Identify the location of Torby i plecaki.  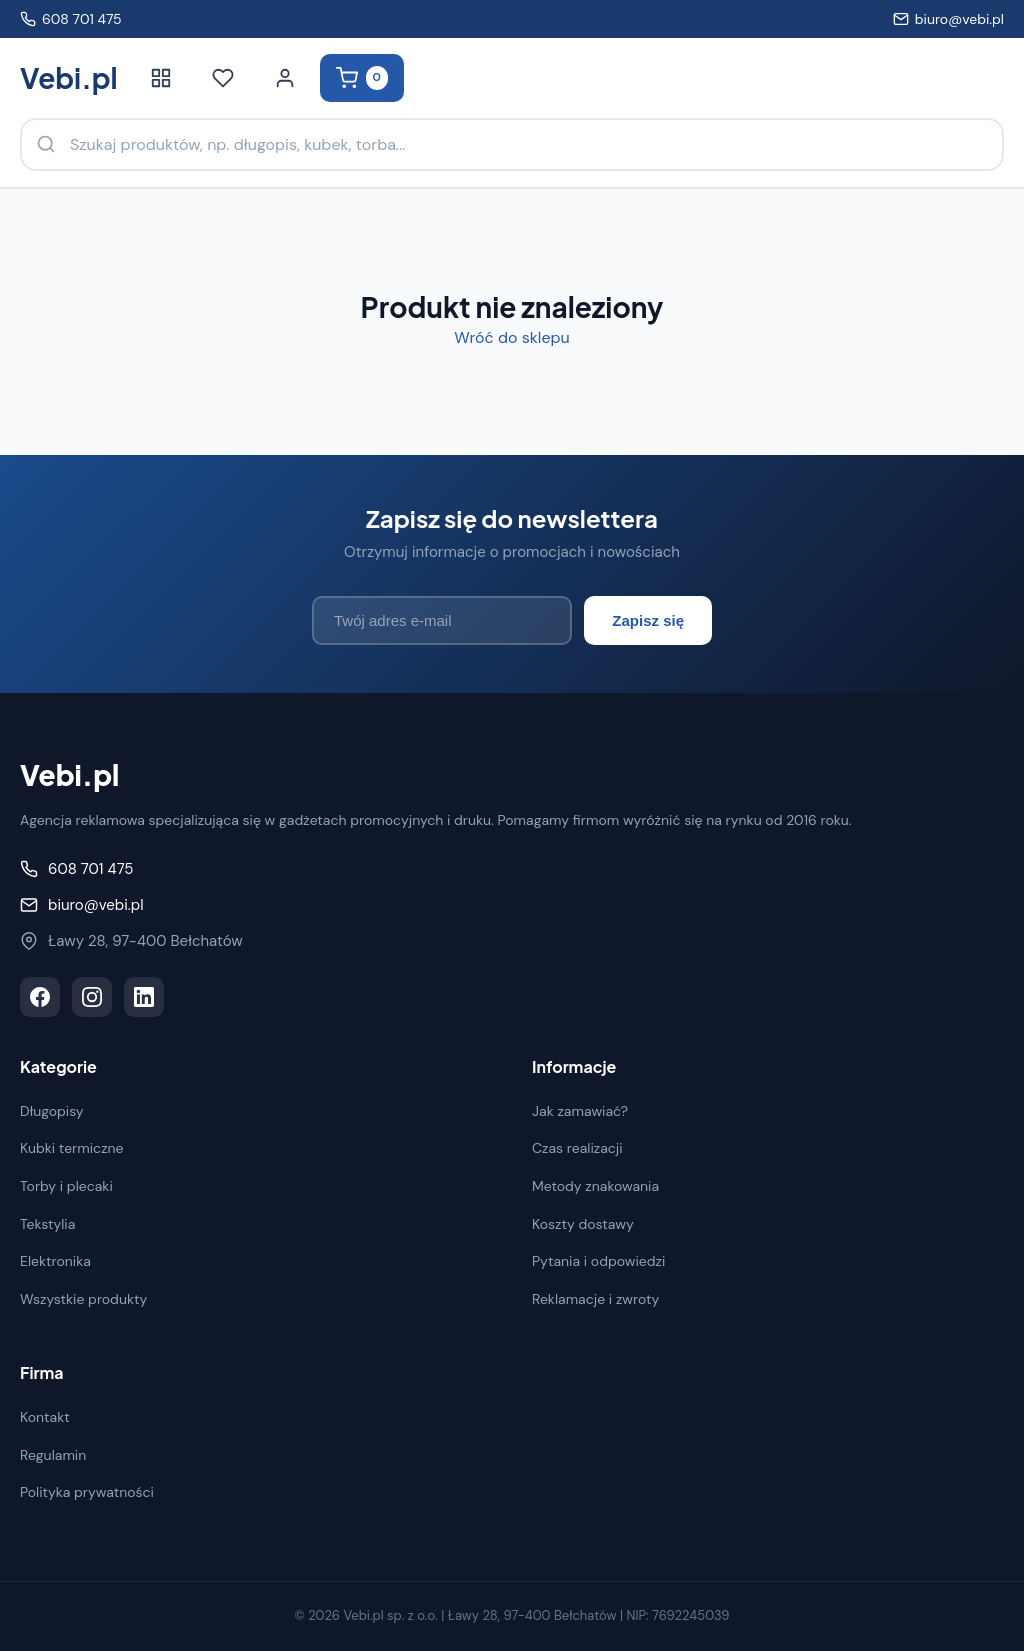
(66, 1186).